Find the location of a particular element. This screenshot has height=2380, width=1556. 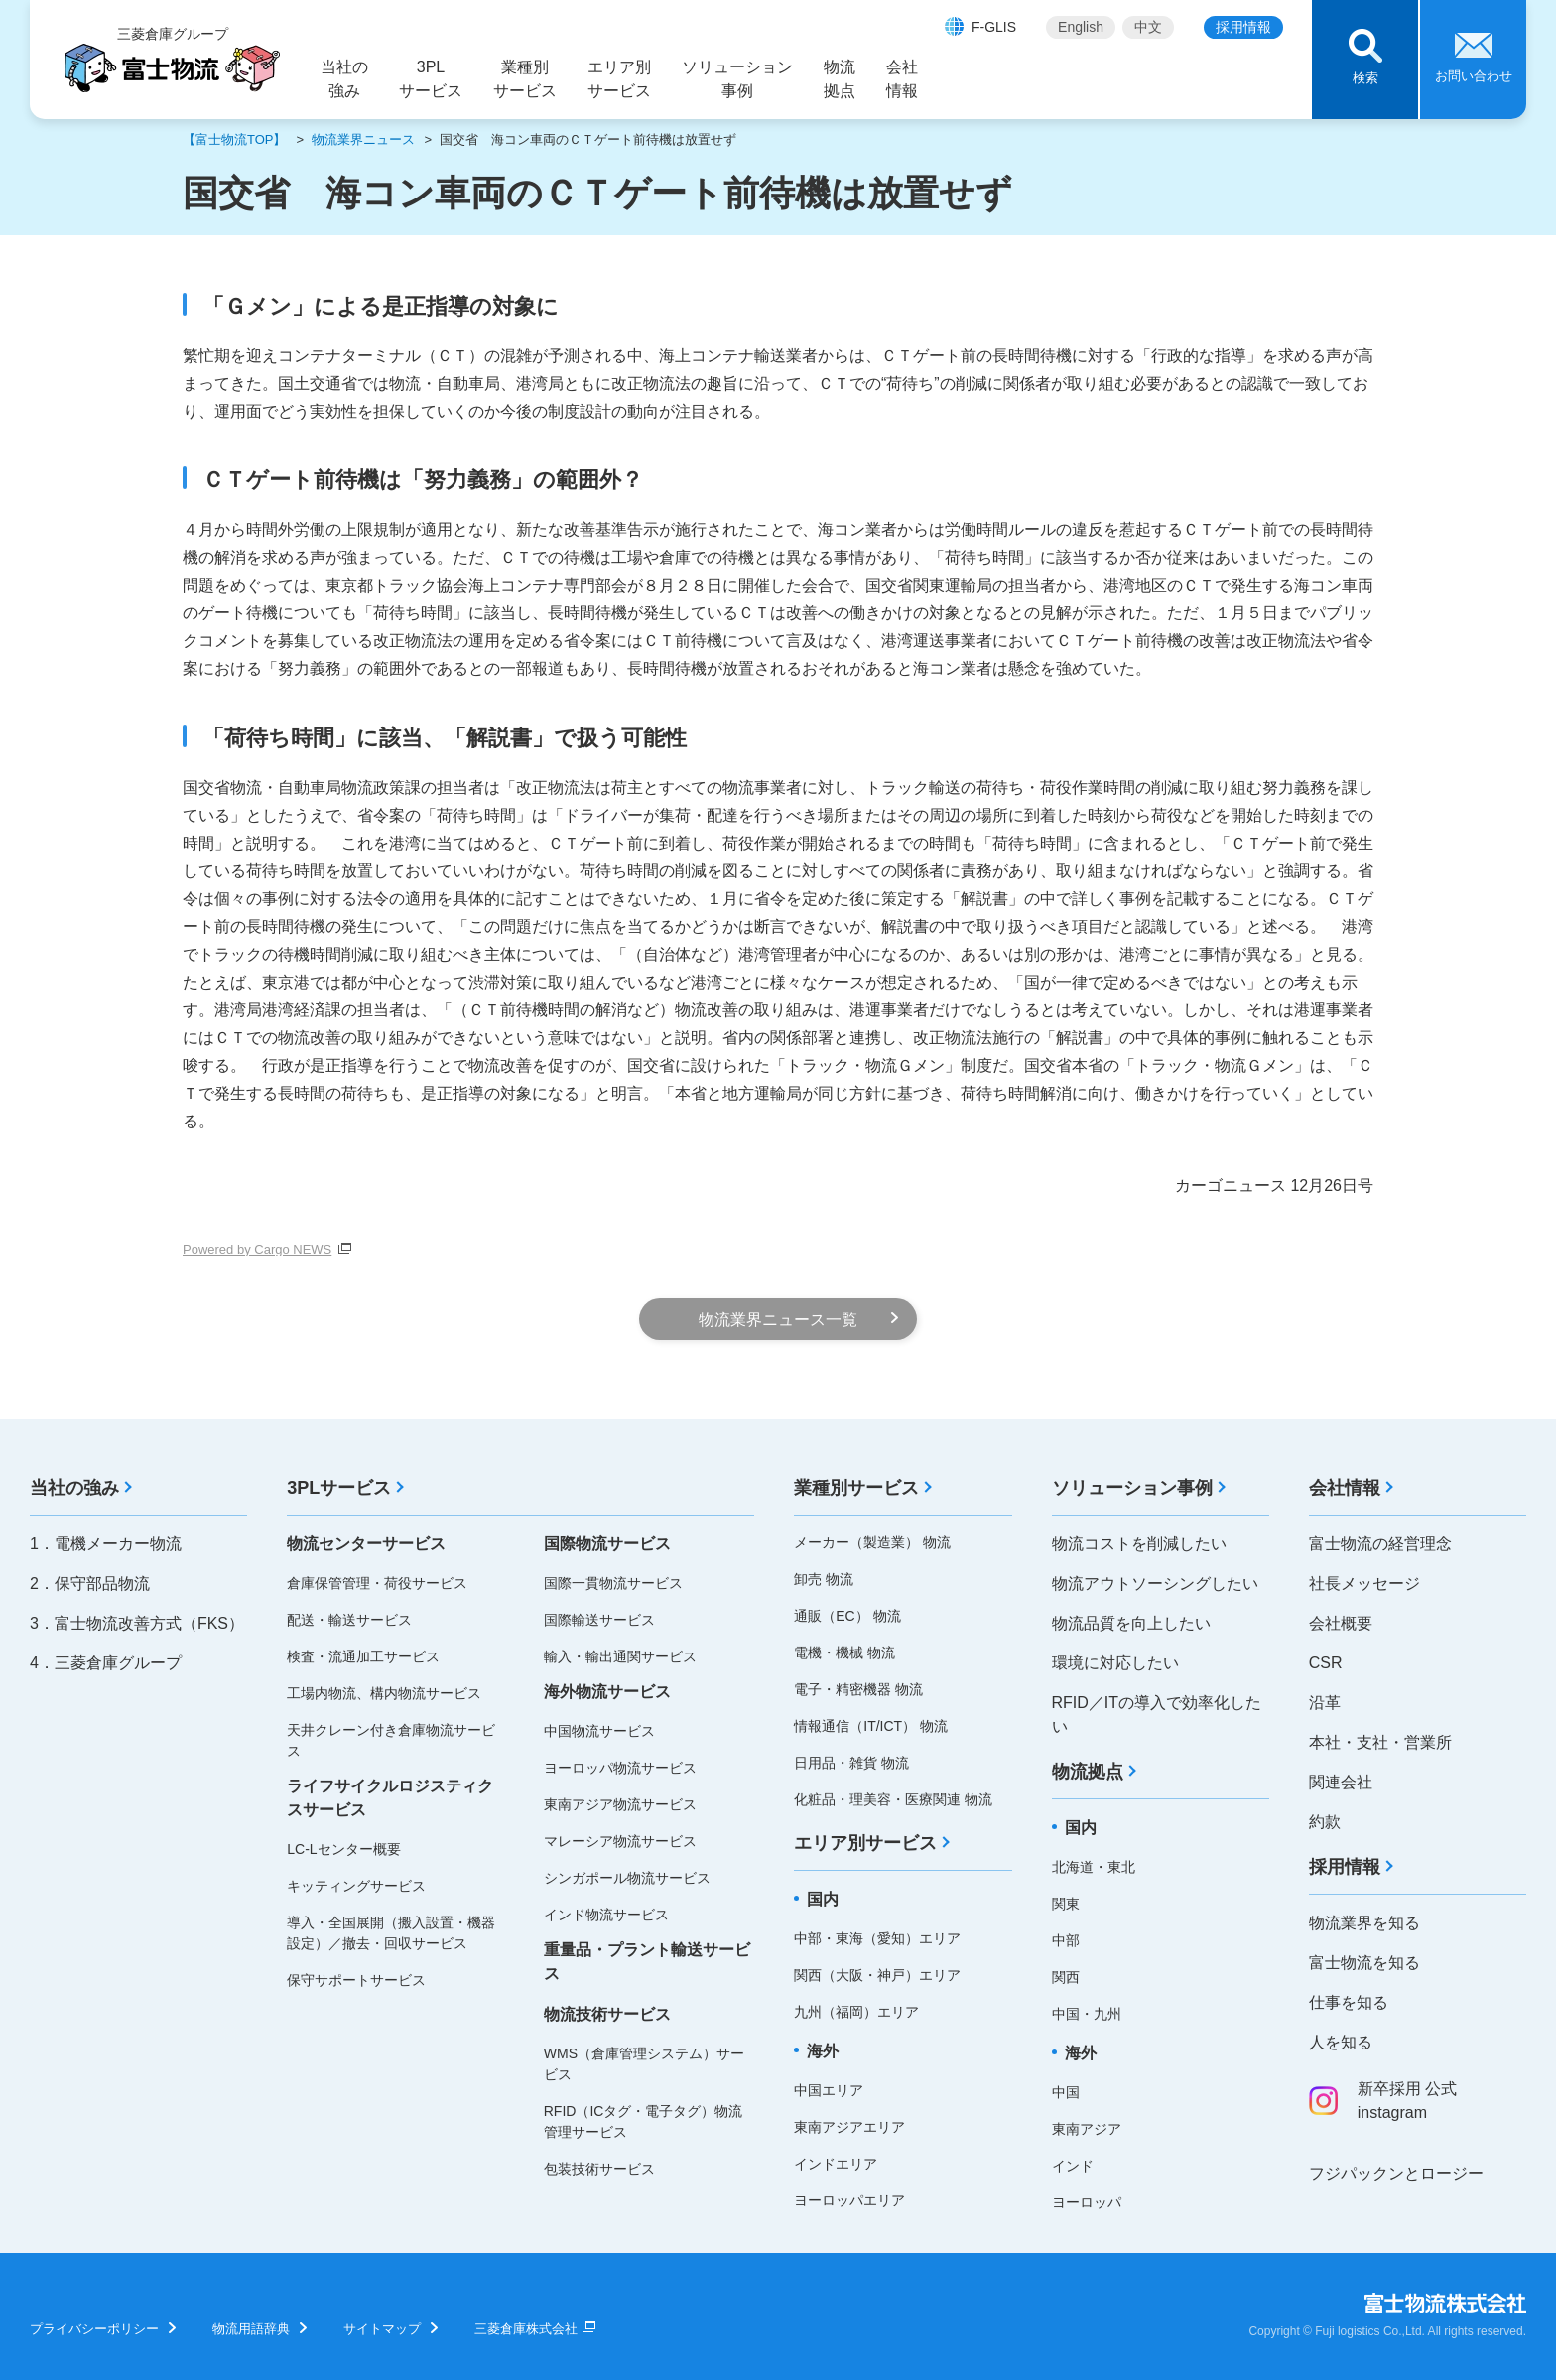

情報通信（IT/ICT） 物流 is located at coordinates (871, 1726).